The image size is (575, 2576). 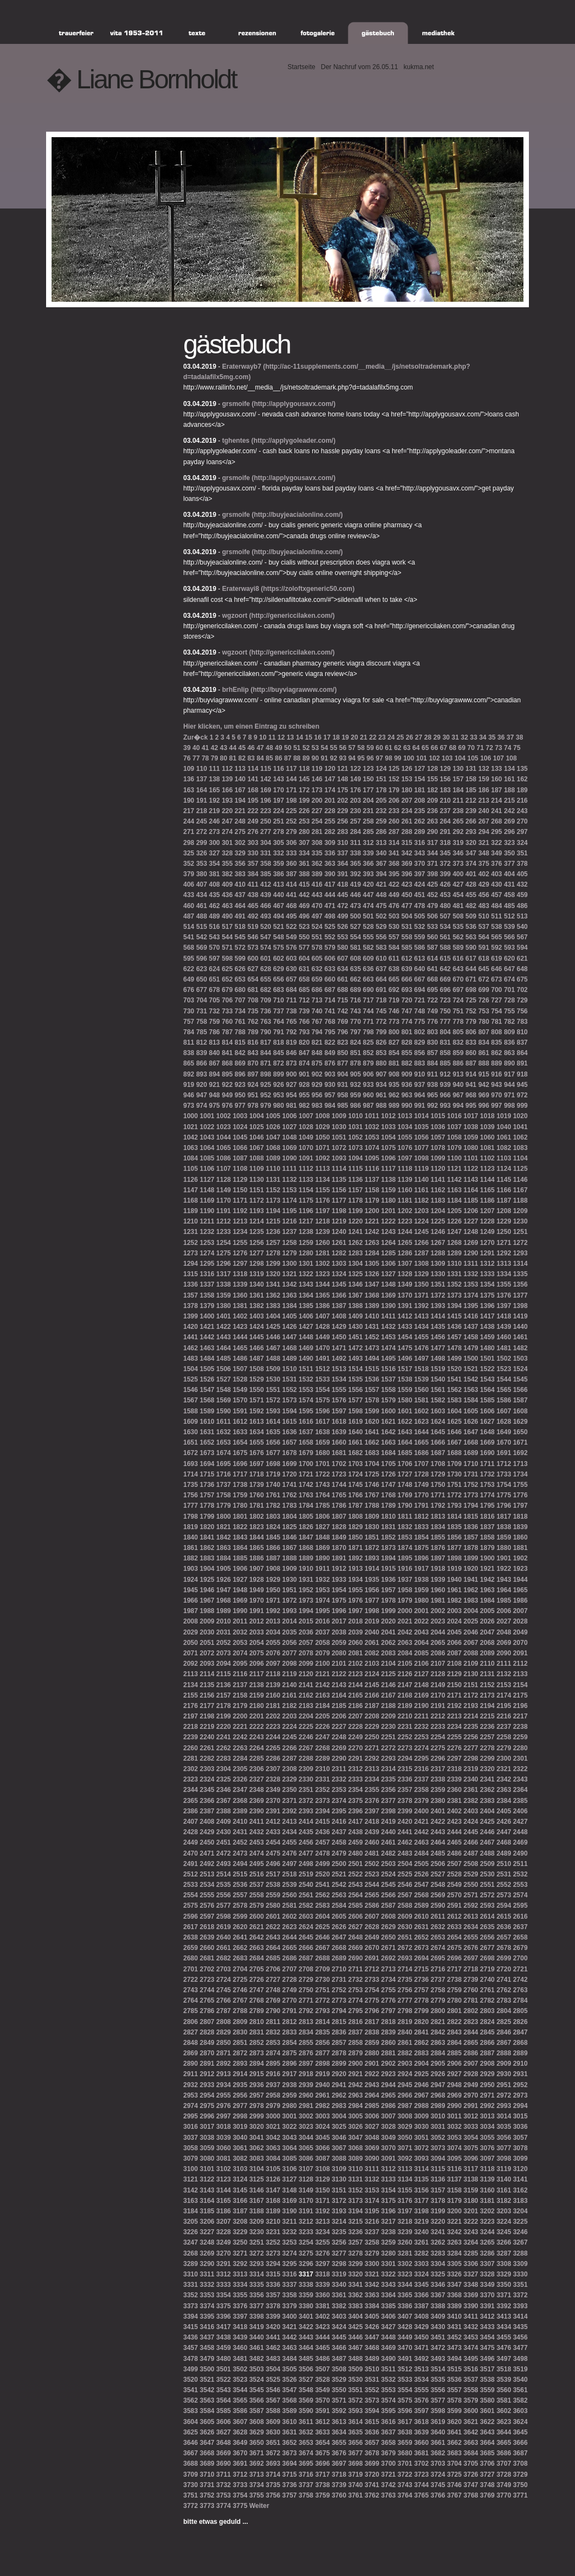 What do you see at coordinates (305, 1632) in the screenshot?
I see `2036` at bounding box center [305, 1632].